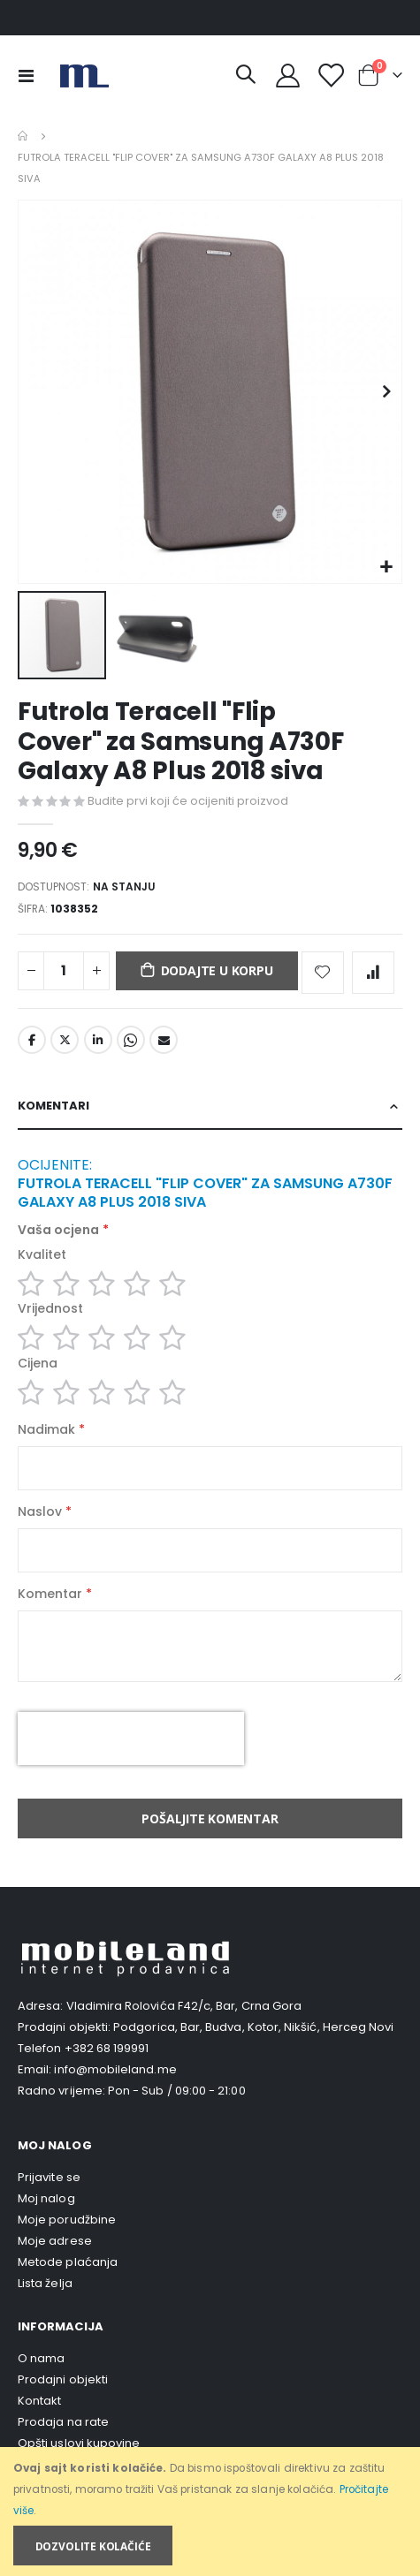 Image resolution: width=420 pixels, height=2576 pixels. I want to click on Twitter, so click(64, 1040).